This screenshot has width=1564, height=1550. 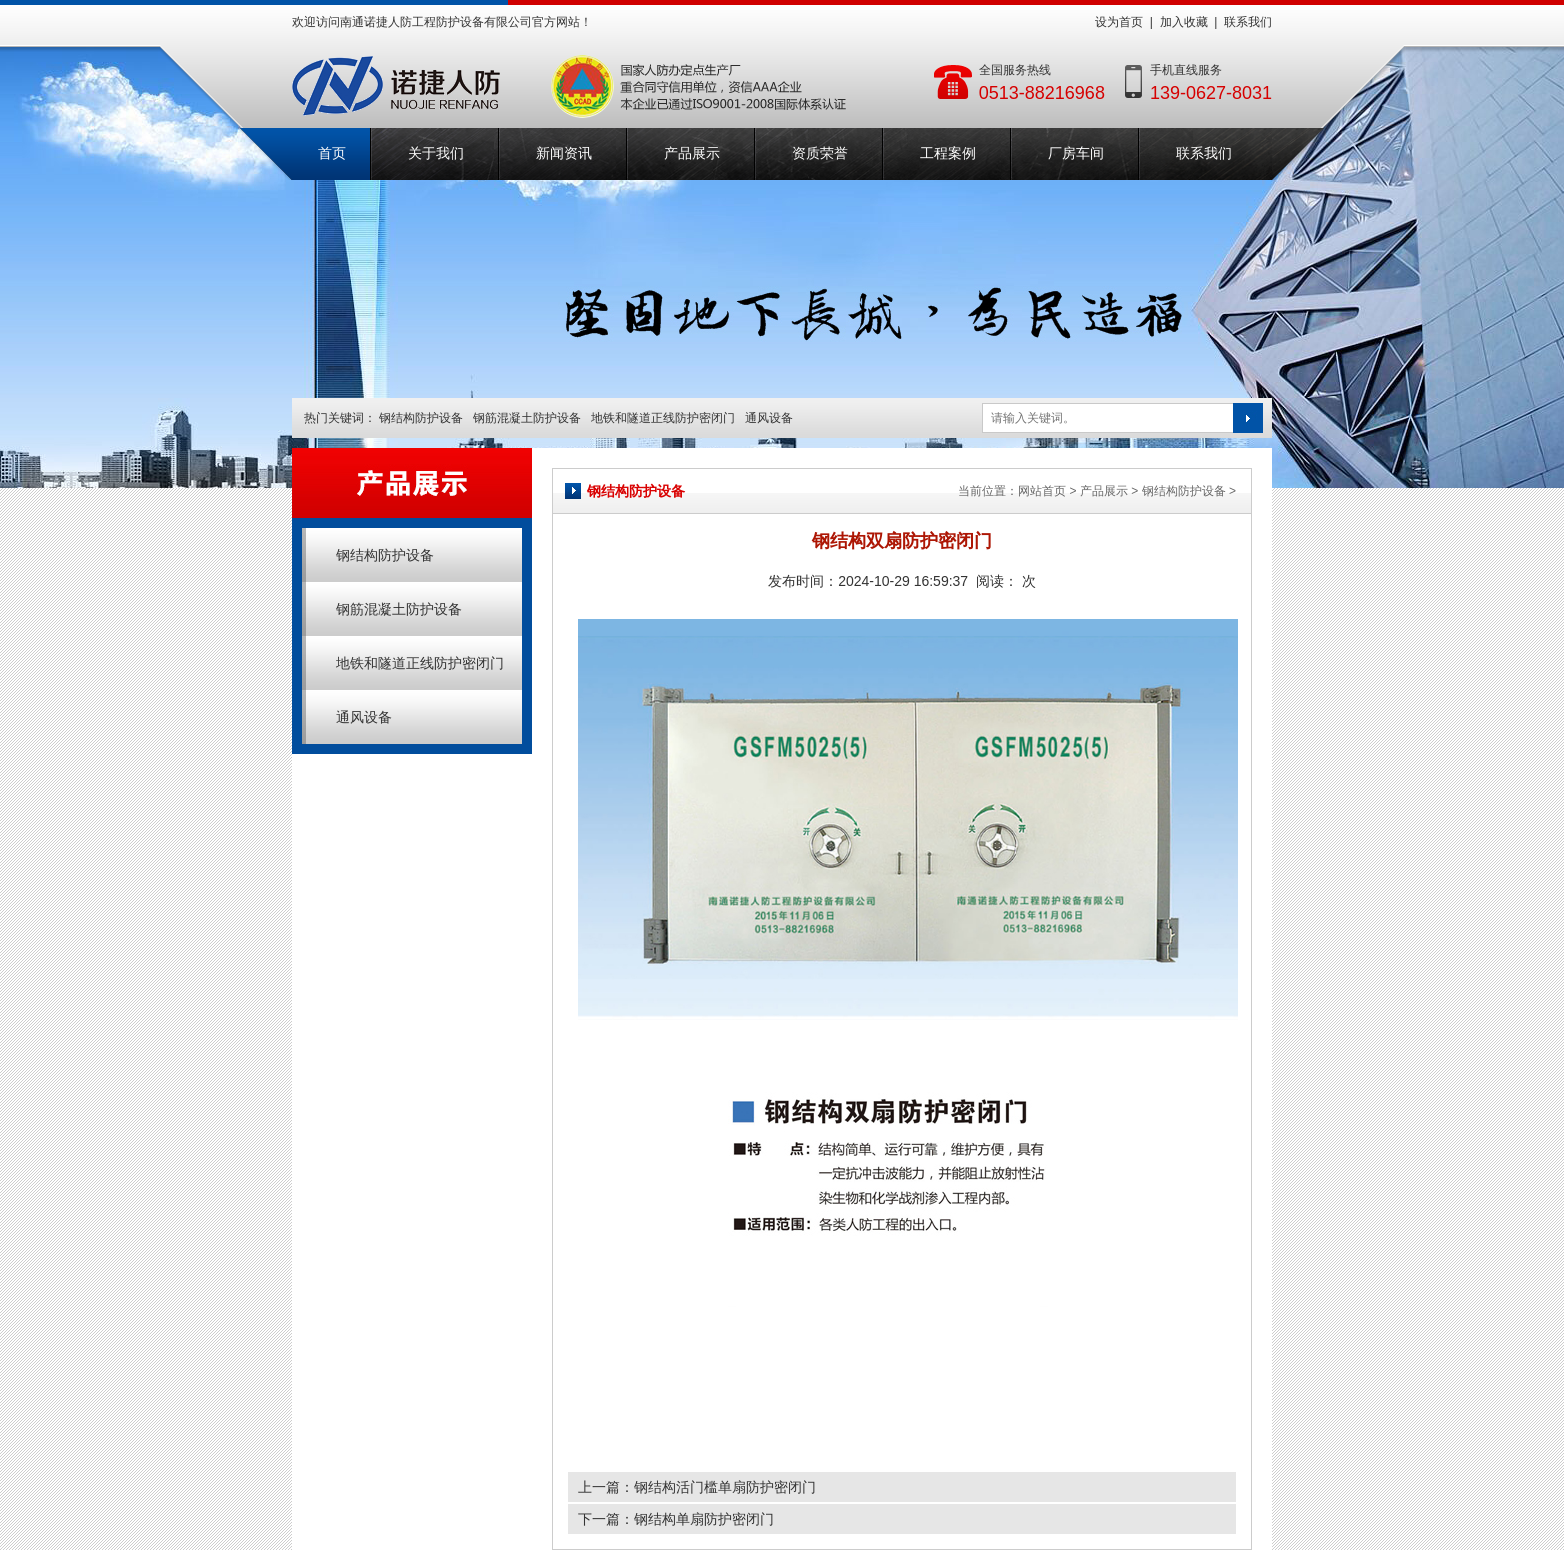 I want to click on 通风设备, so click(x=769, y=418).